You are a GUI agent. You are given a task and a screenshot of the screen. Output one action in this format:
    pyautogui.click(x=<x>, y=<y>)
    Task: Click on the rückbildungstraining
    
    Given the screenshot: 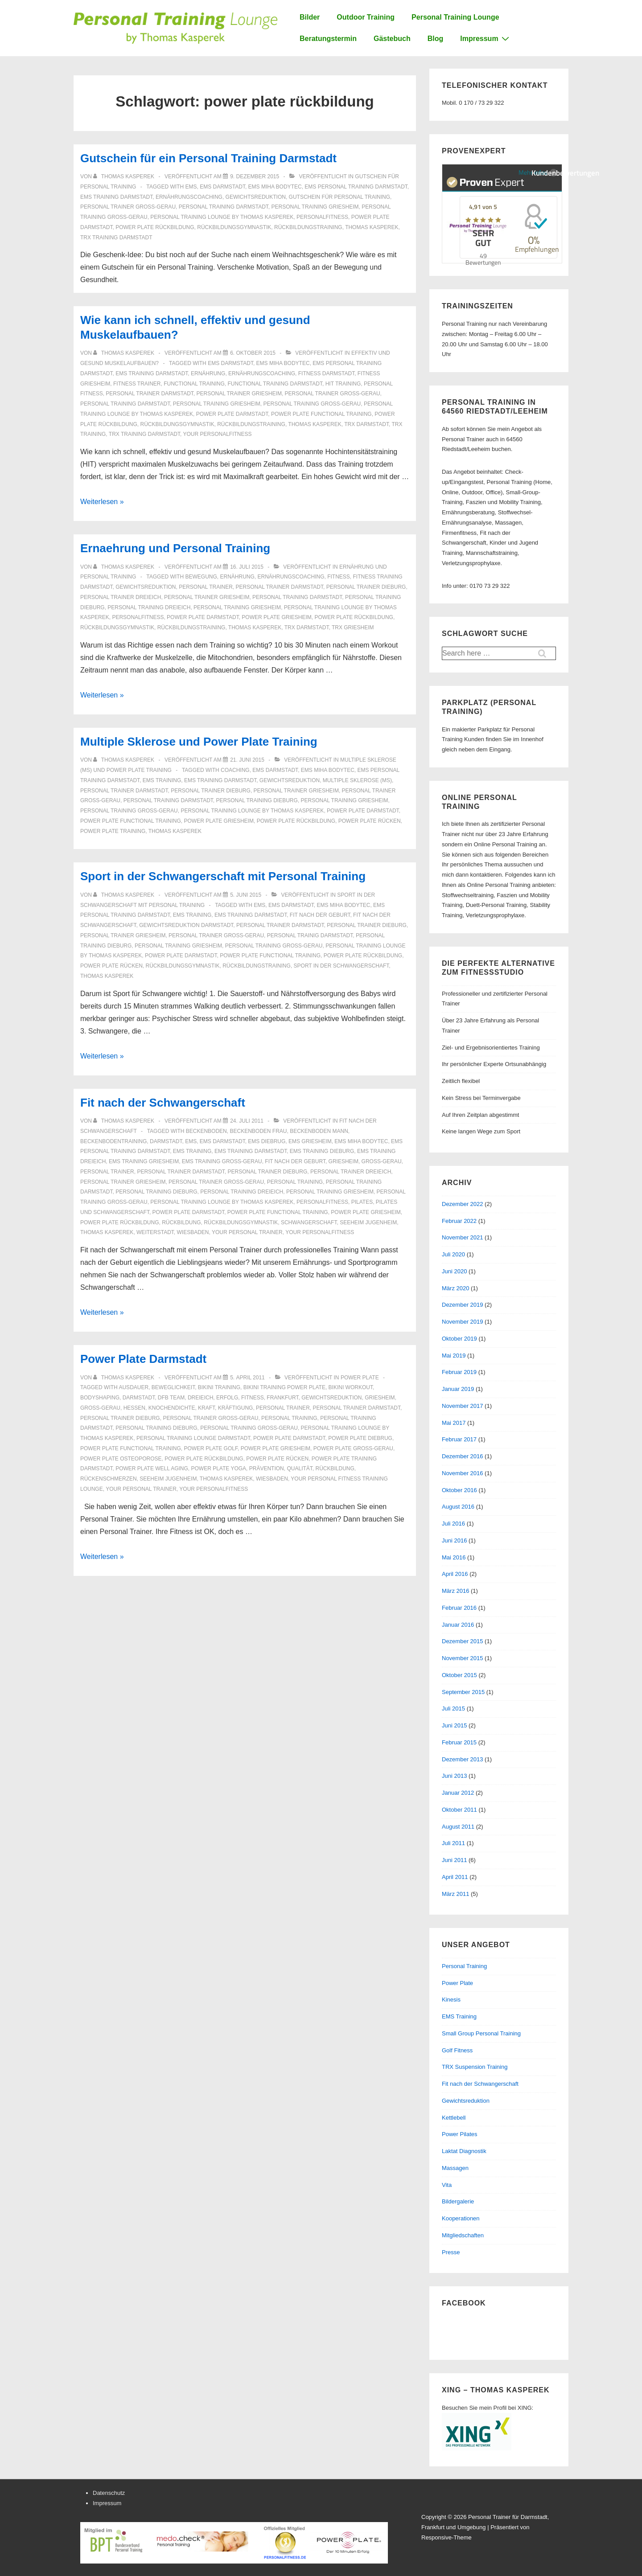 What is the action you would take?
    pyautogui.click(x=308, y=227)
    